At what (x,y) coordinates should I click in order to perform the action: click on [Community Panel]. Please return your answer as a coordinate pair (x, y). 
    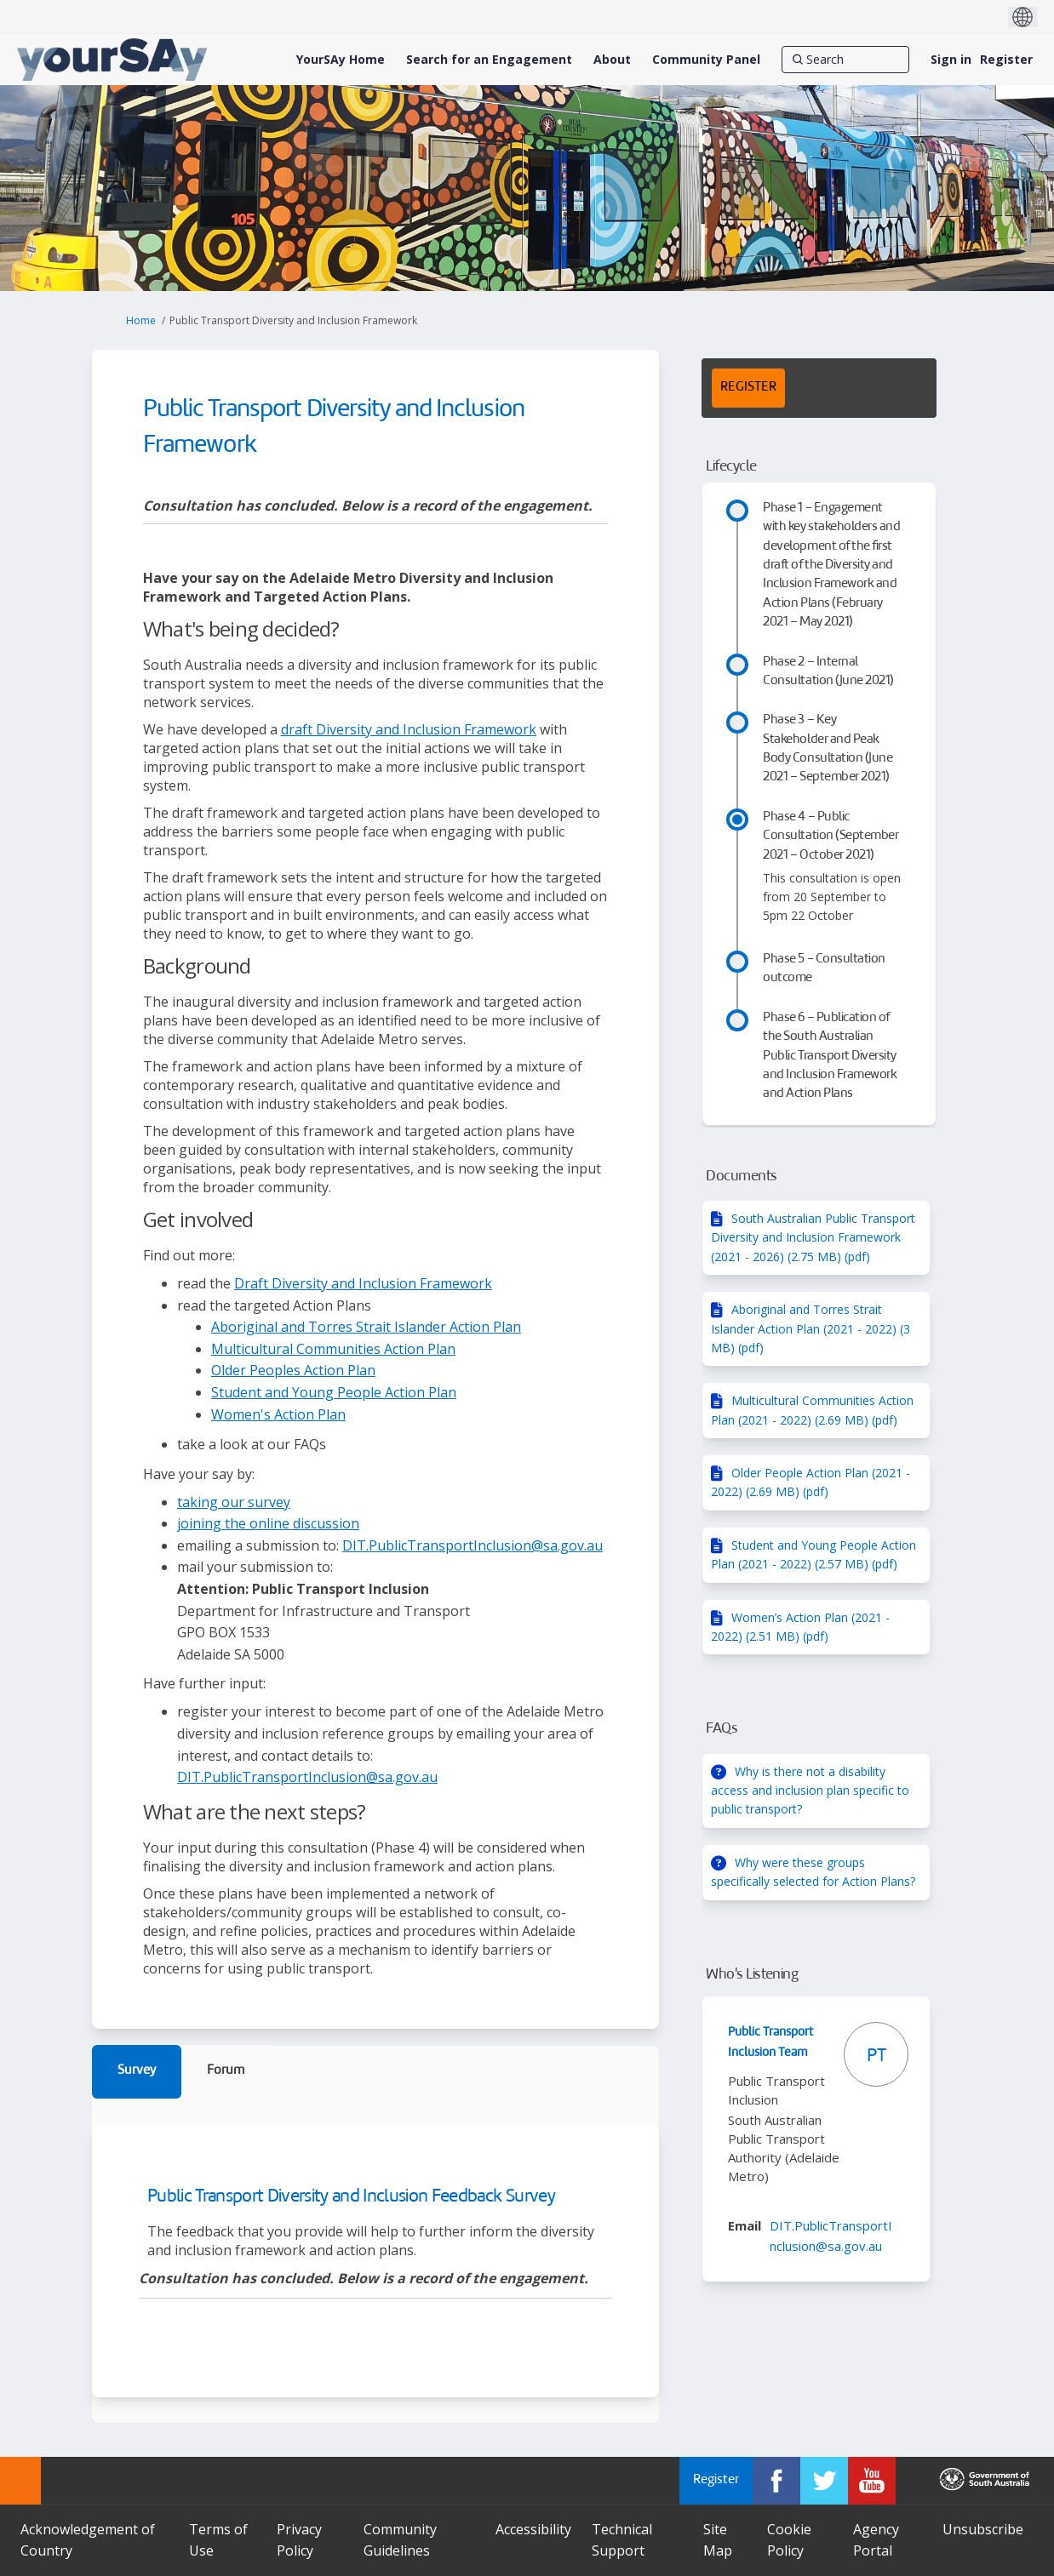
    Looking at the image, I should click on (706, 59).